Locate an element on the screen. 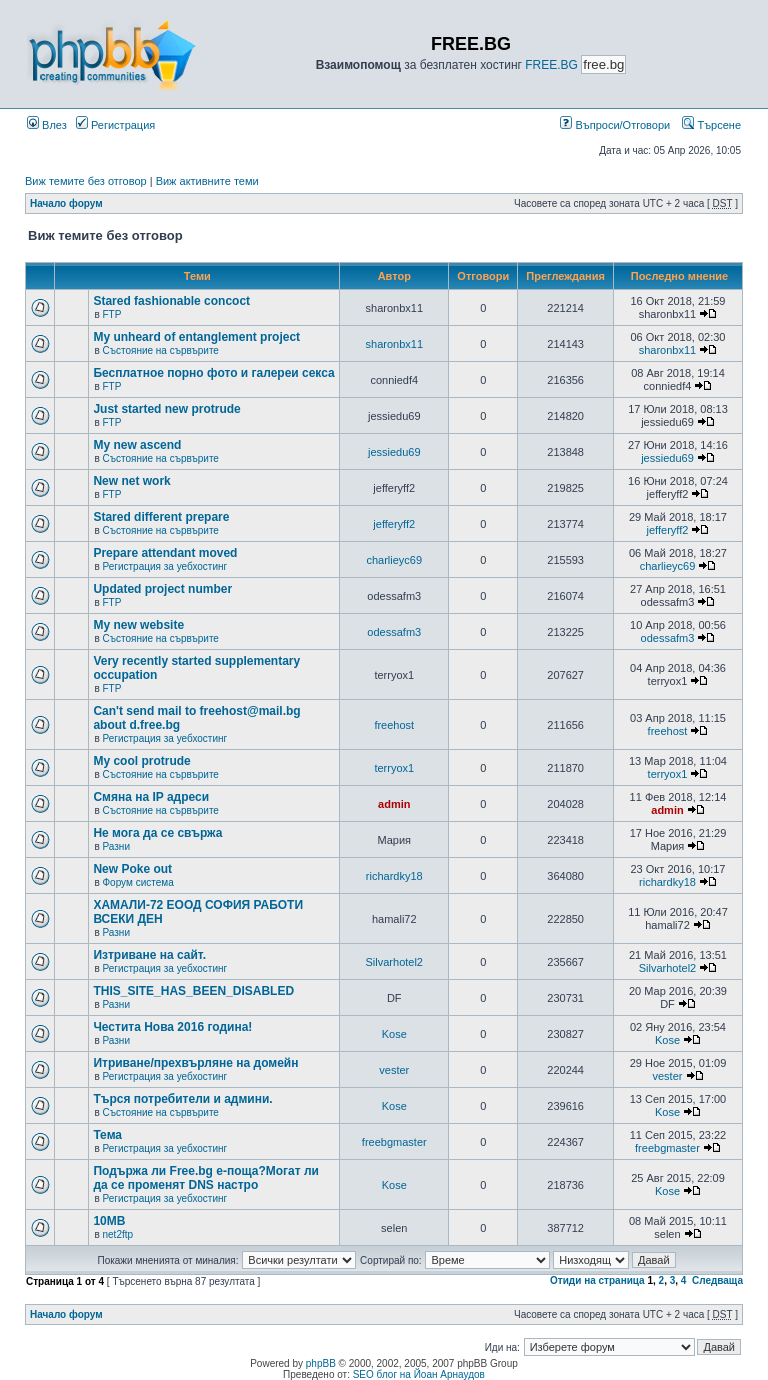  Смяна на IP адреси is located at coordinates (151, 797).